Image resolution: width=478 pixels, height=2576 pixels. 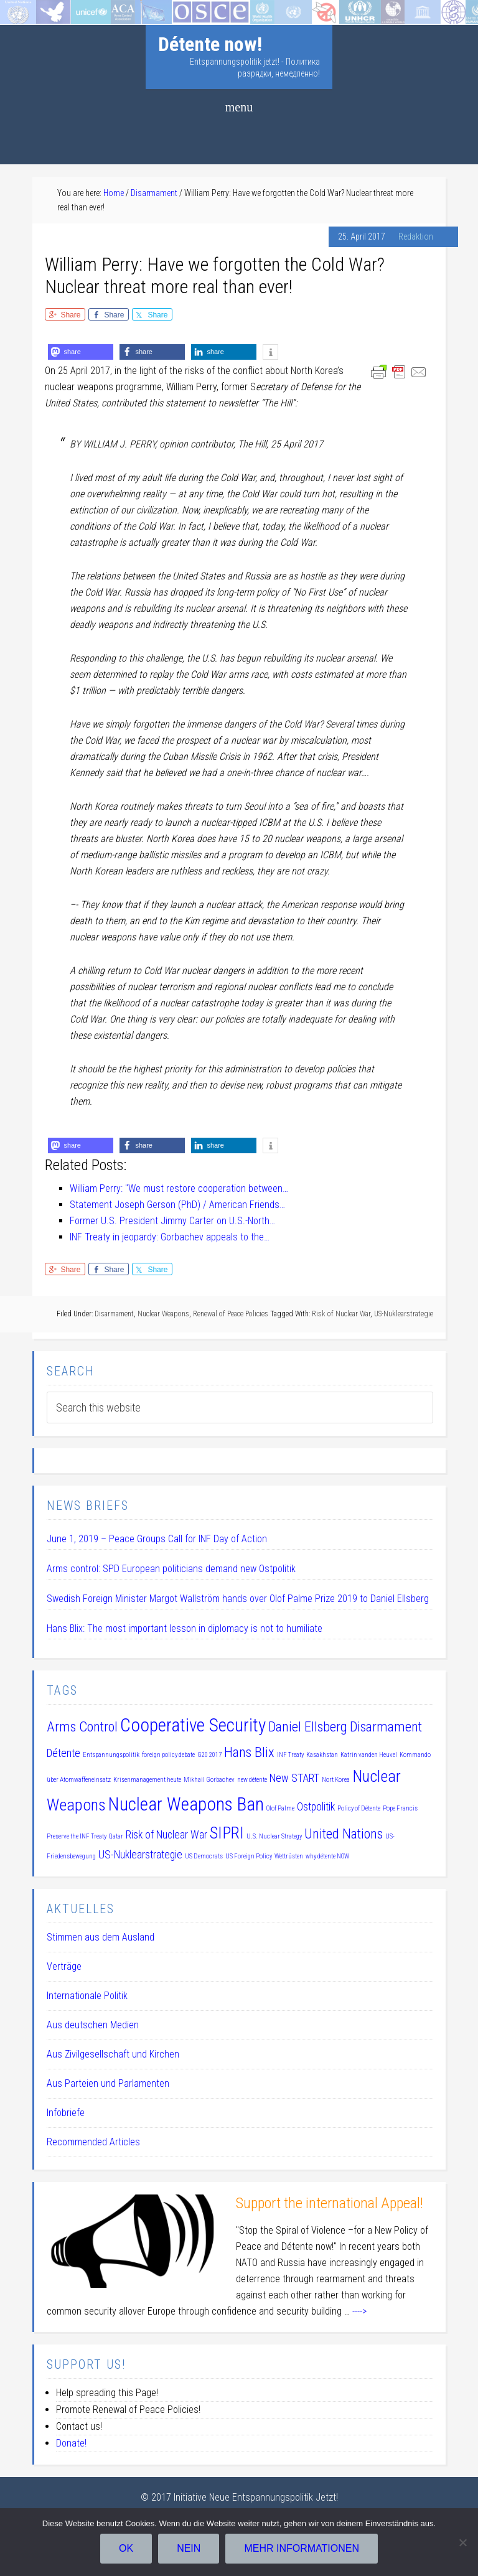 What do you see at coordinates (322, 1755) in the screenshot?
I see `Kasakhstan [Kasakhstan (1 item)]` at bounding box center [322, 1755].